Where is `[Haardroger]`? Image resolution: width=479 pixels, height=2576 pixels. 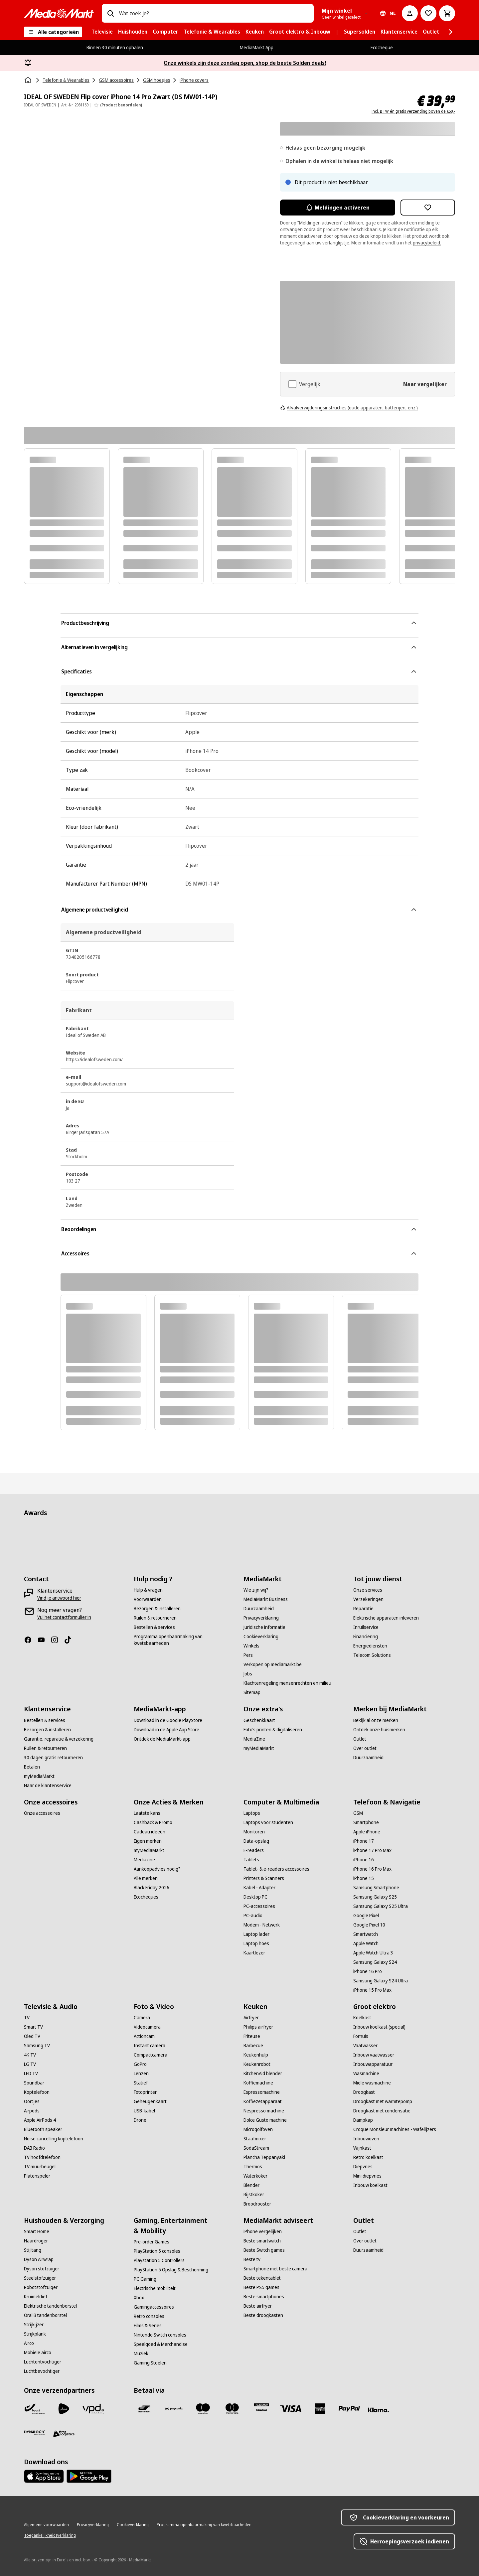 [Haardroger] is located at coordinates (36, 2240).